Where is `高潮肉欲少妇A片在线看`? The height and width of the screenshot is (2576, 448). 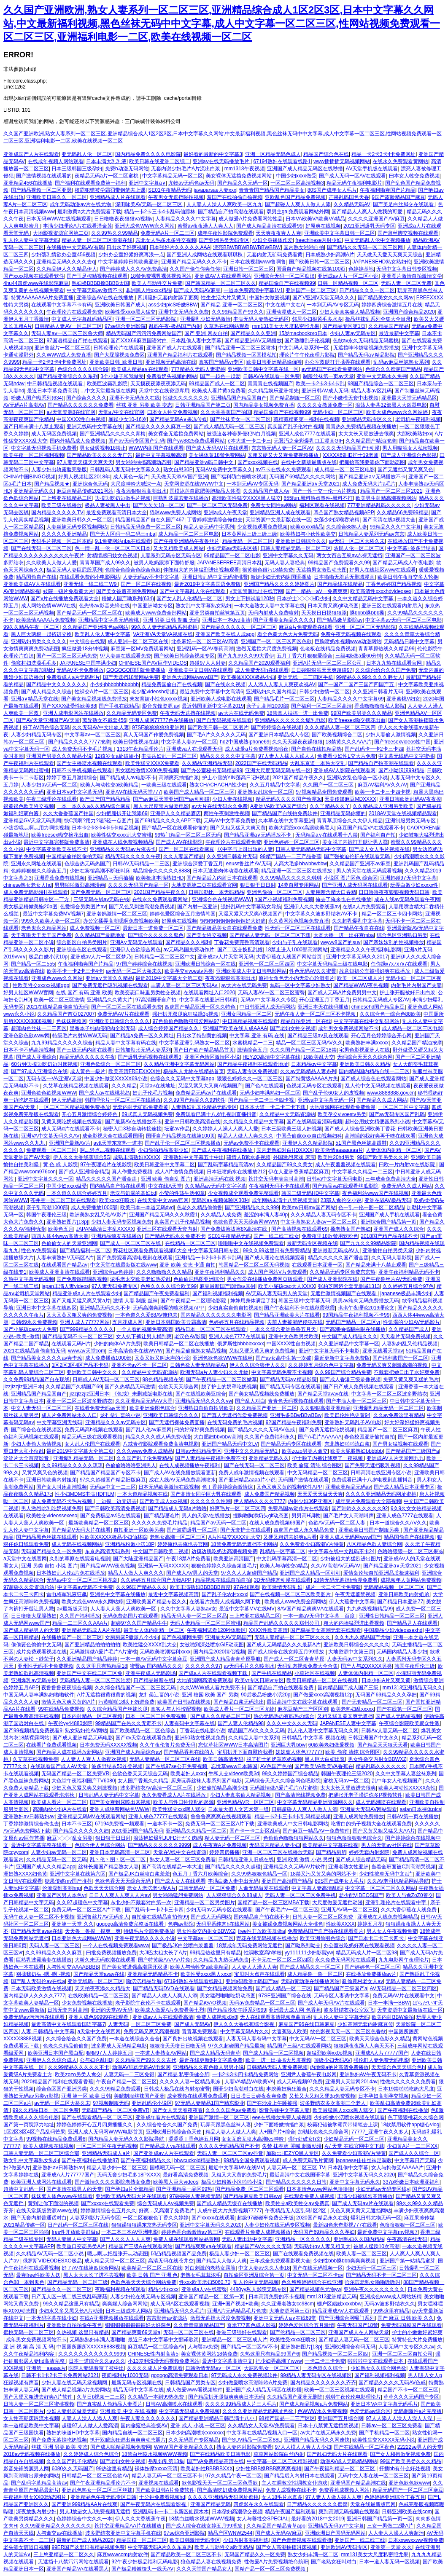
高潮肉欲少妇A片在线看 is located at coordinates (60, 1809).